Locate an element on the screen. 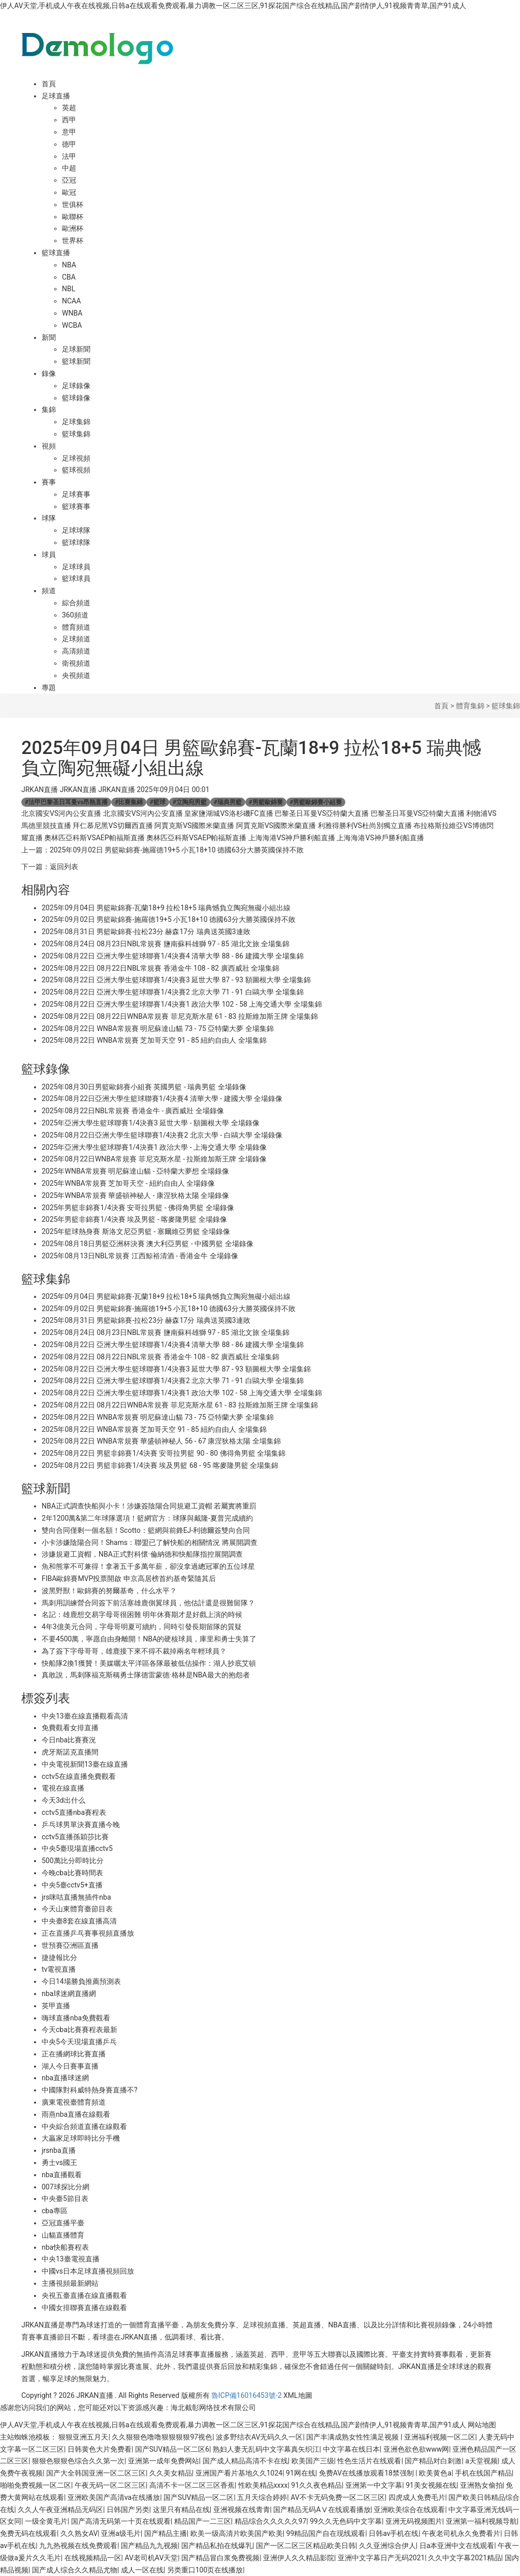 Image resolution: width=520 pixels, height=2576 pixels. 2025年08月30日男籃歐錦賽小組賽 英國男籃 - 瑞典男籃 全場錄像 is located at coordinates (144, 1087).